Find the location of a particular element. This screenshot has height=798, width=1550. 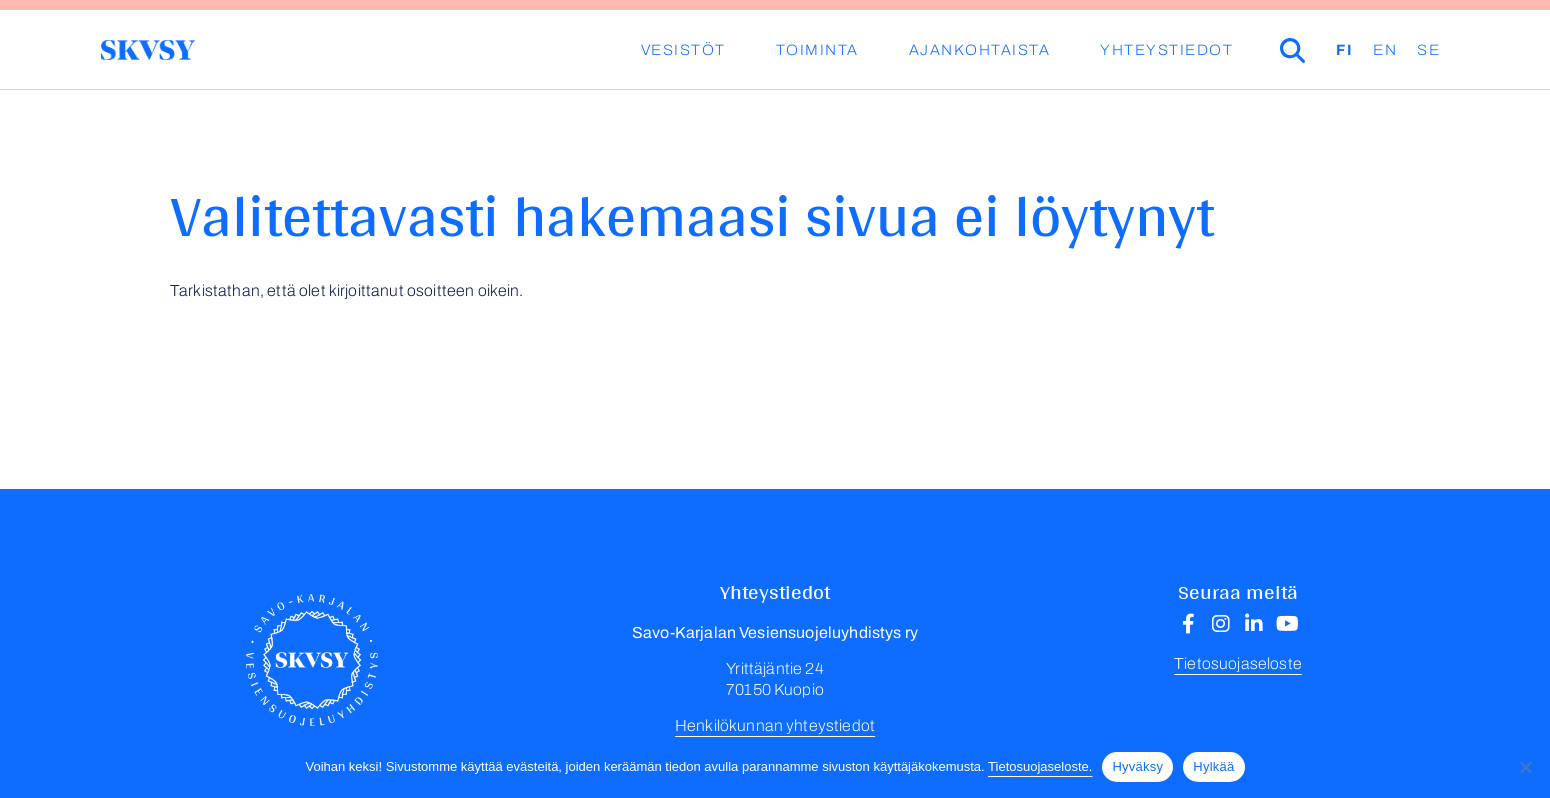

Toiminta is located at coordinates (817, 50).